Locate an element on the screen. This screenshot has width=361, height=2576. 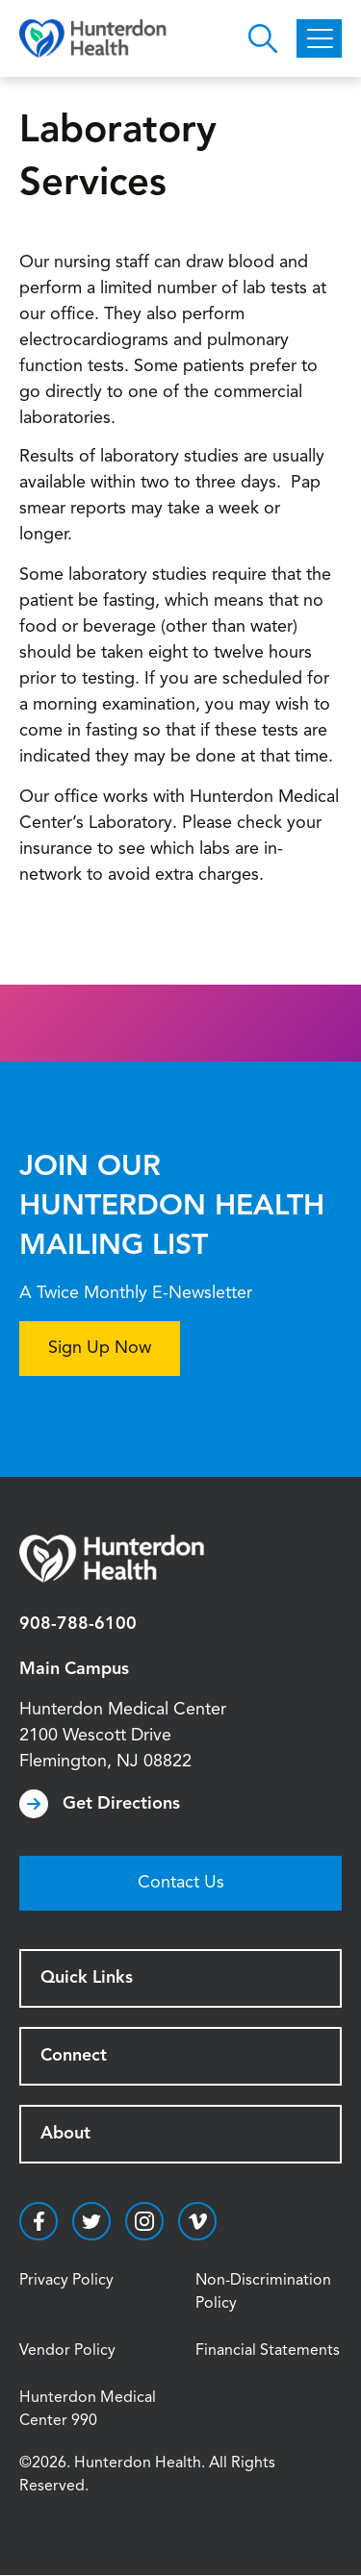
https://www.instagram.com/hunterdonhealth/ is located at coordinates (144, 2221).